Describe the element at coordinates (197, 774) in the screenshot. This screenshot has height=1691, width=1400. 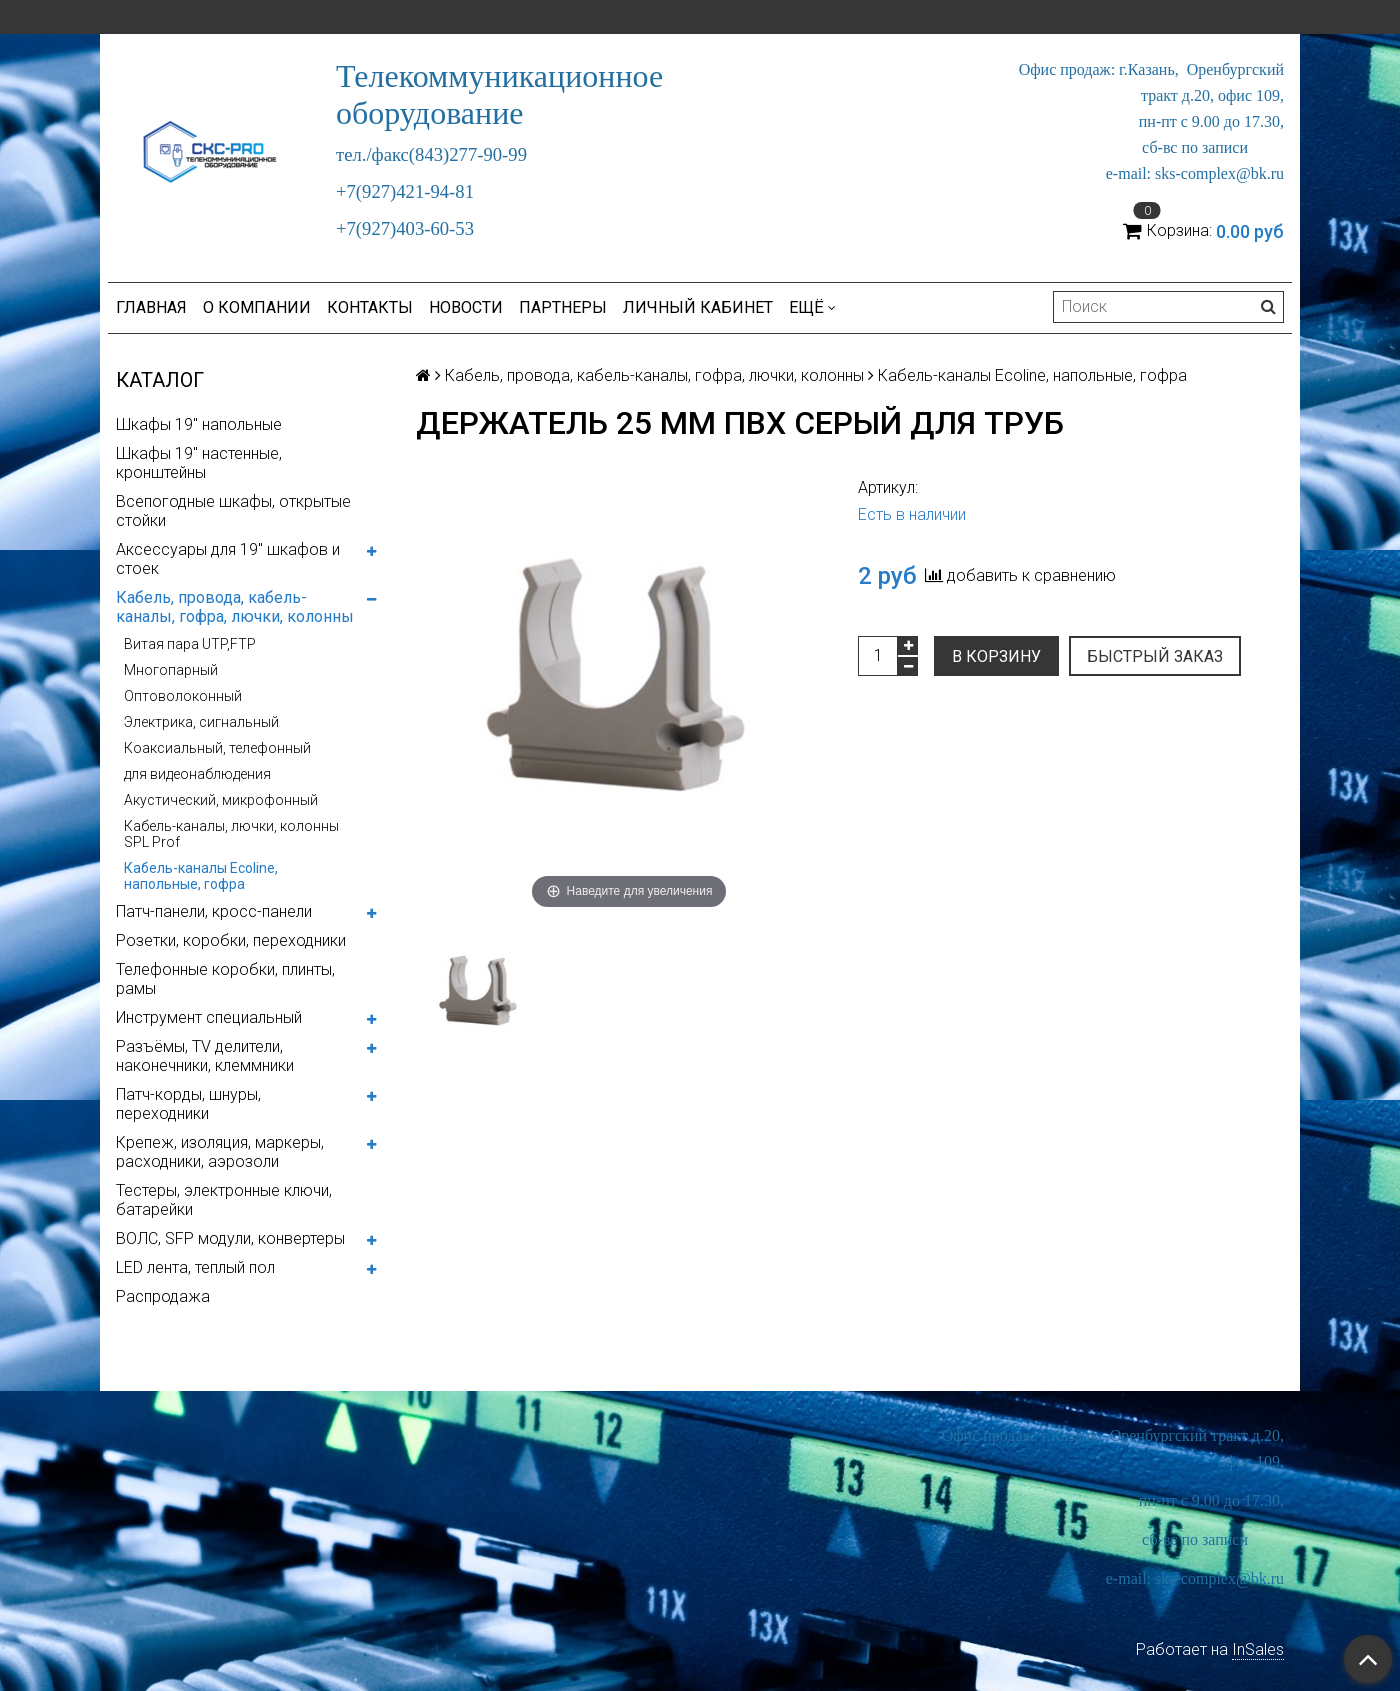
I see `для видеонаблюдения` at that location.